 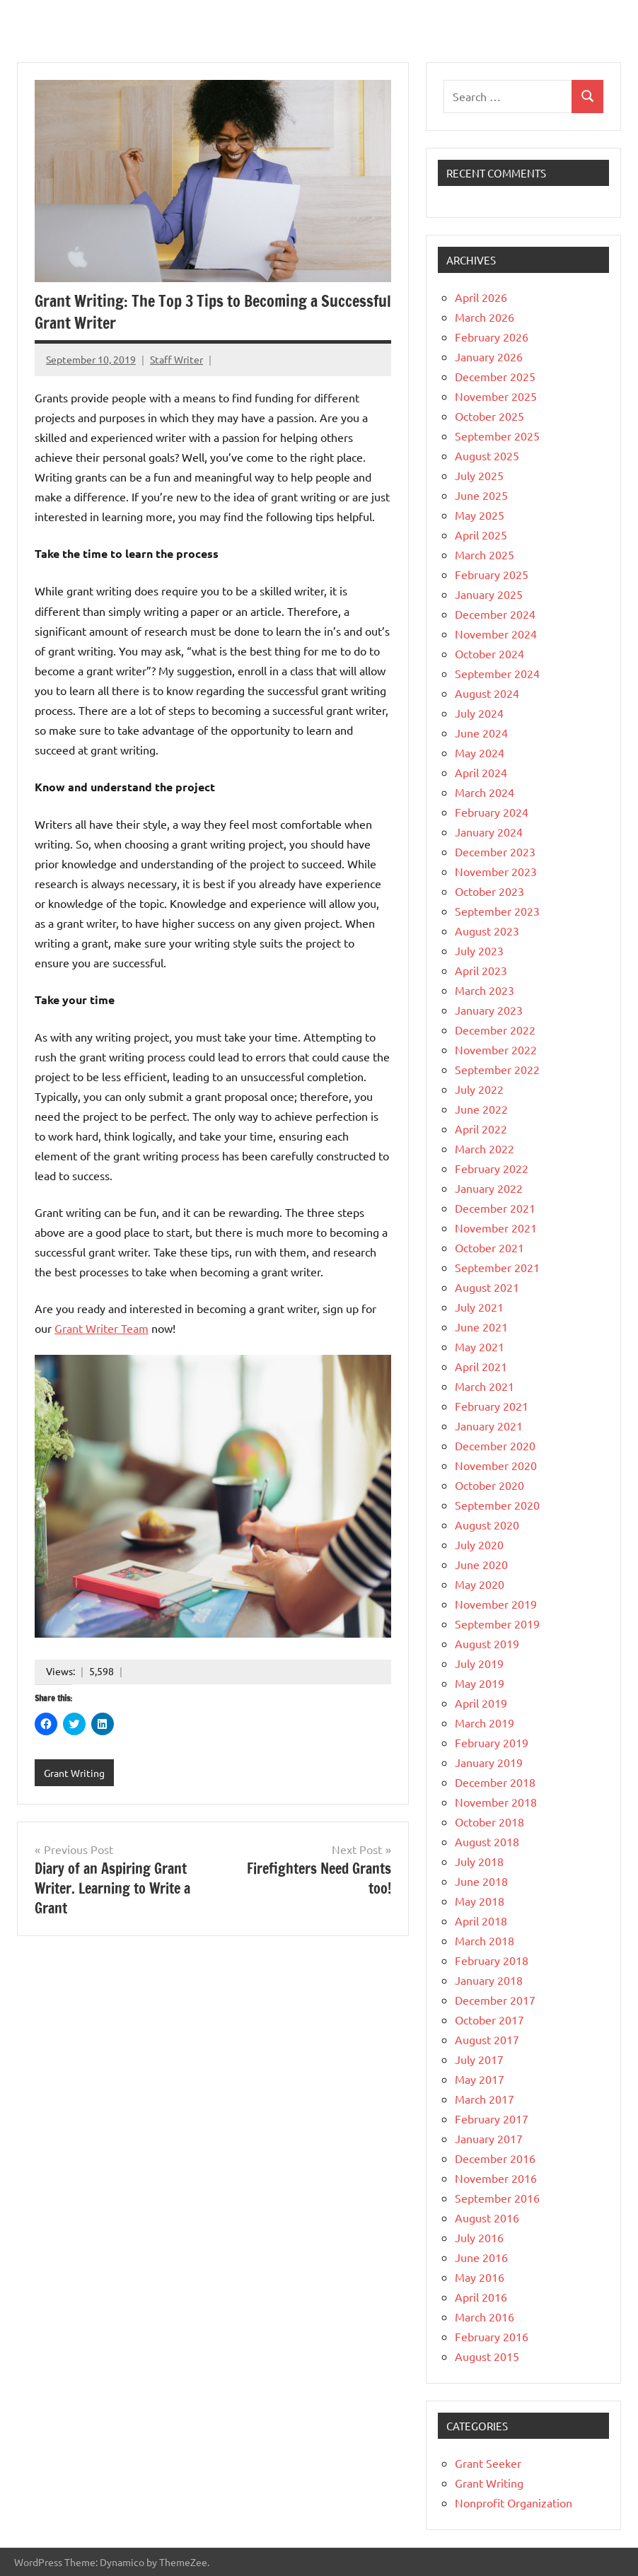 I want to click on February 2018, so click(x=491, y=1960).